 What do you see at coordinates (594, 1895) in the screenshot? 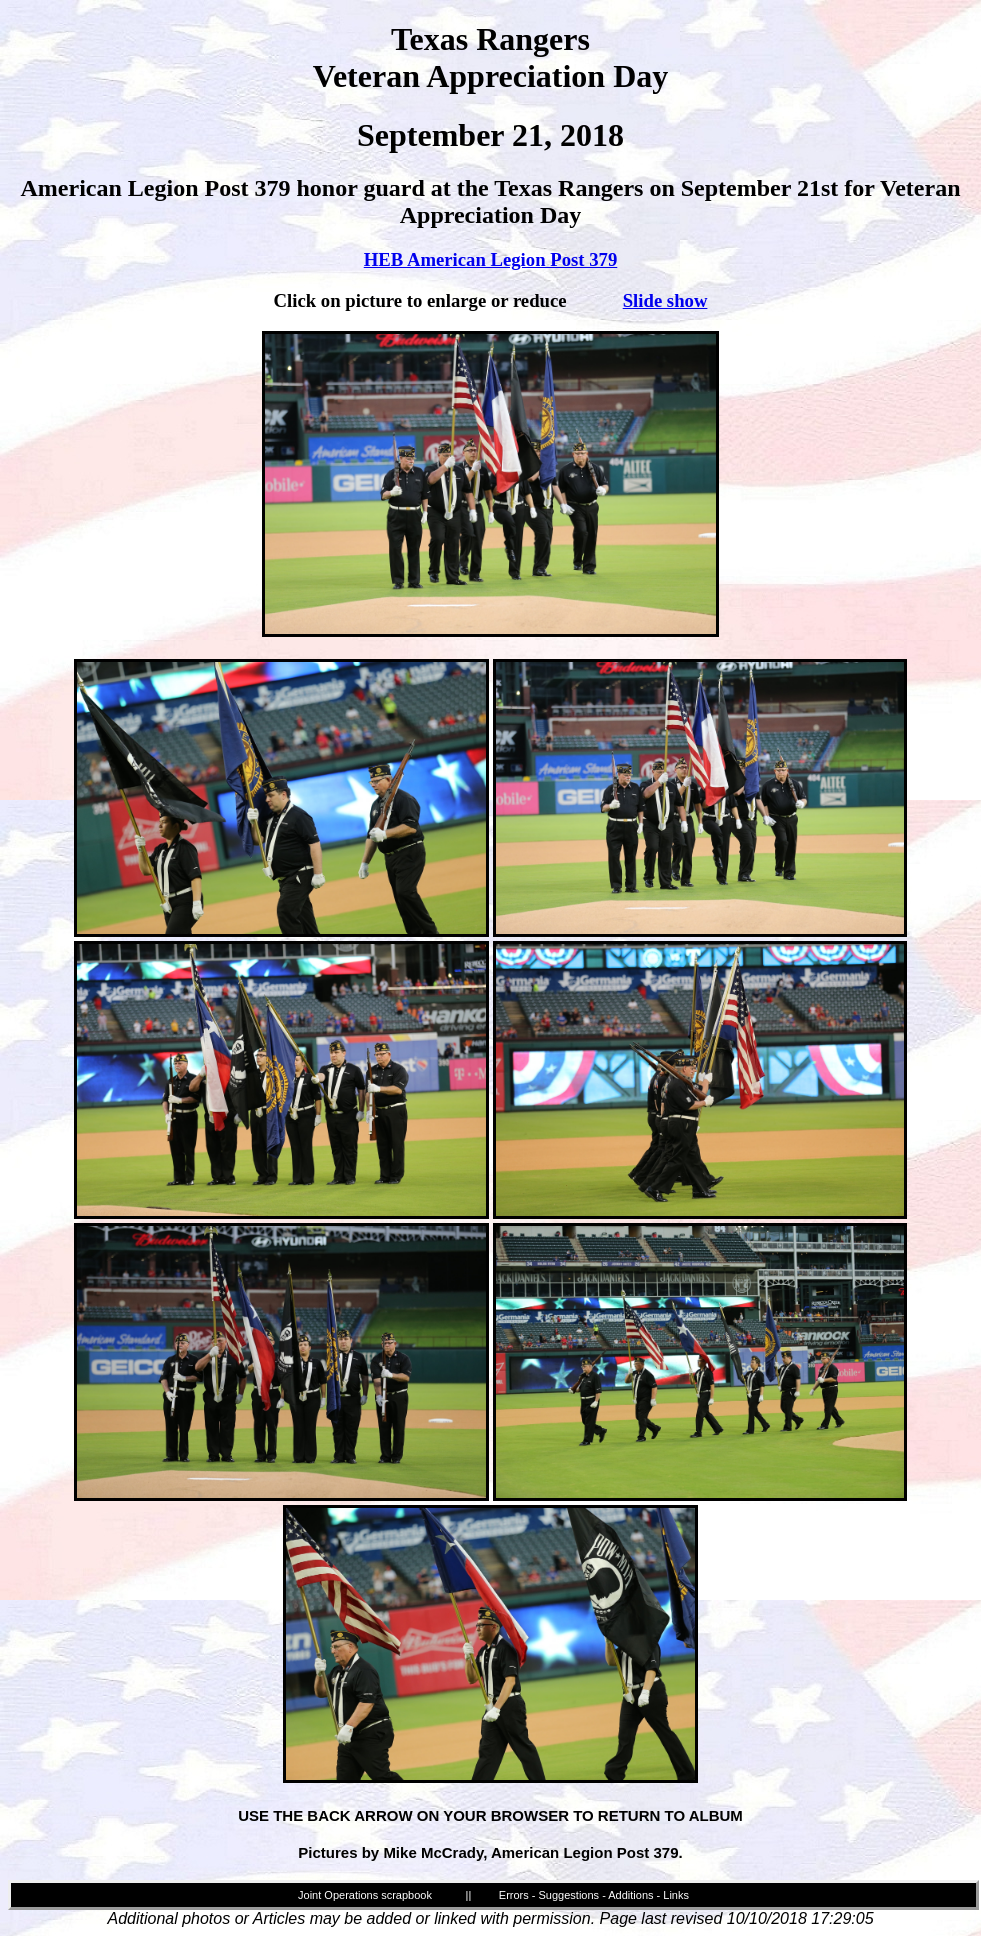
I see `Errors - Suggestions - Additions - Links` at bounding box center [594, 1895].